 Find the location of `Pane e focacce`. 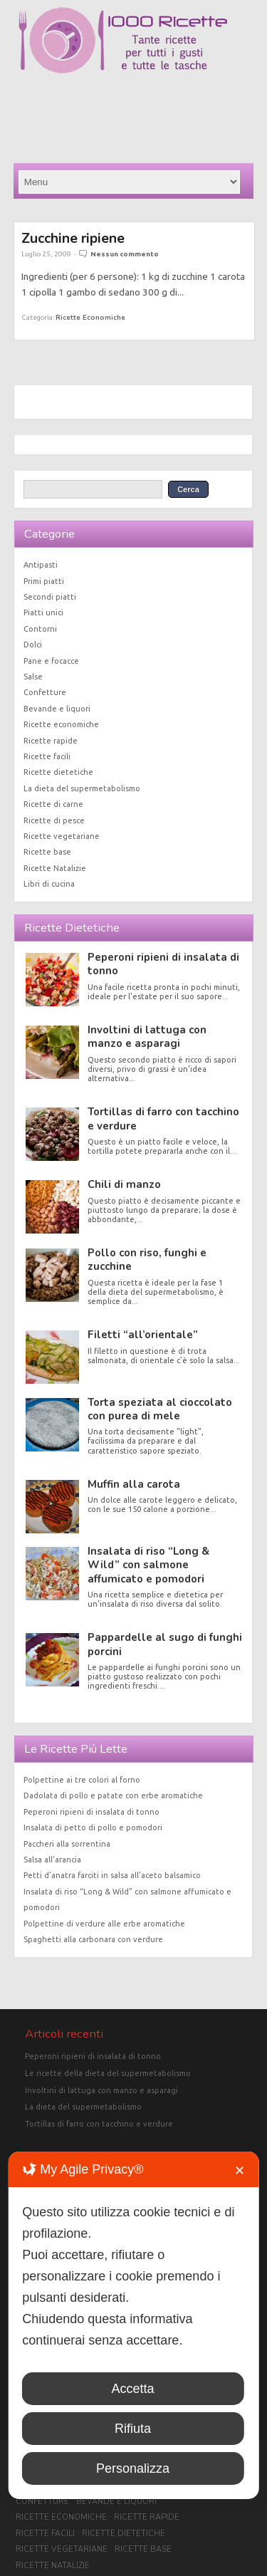

Pane e focacce is located at coordinates (51, 661).